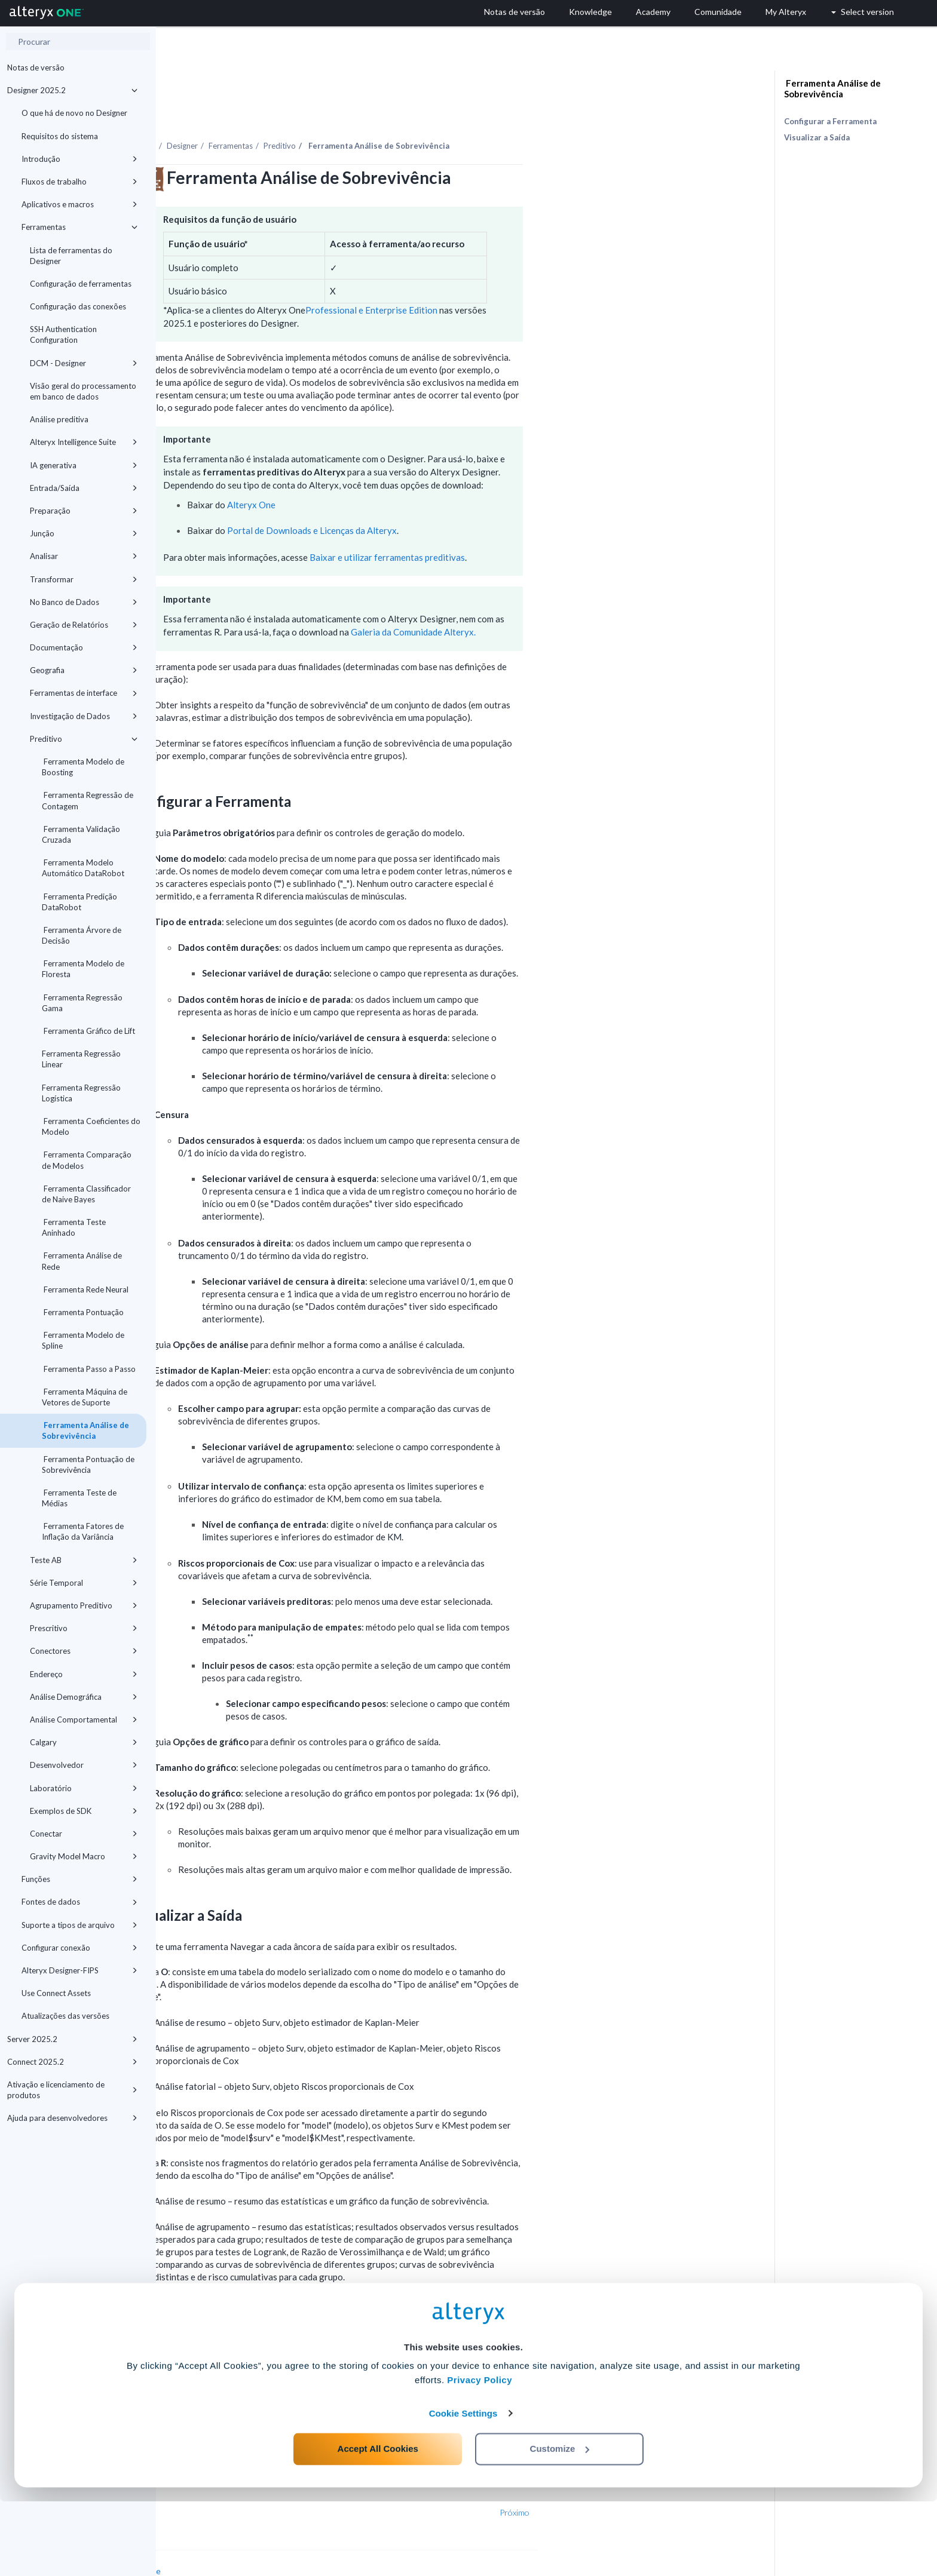  I want to click on Ferramenta Modelo de Boosting, so click(83, 767).